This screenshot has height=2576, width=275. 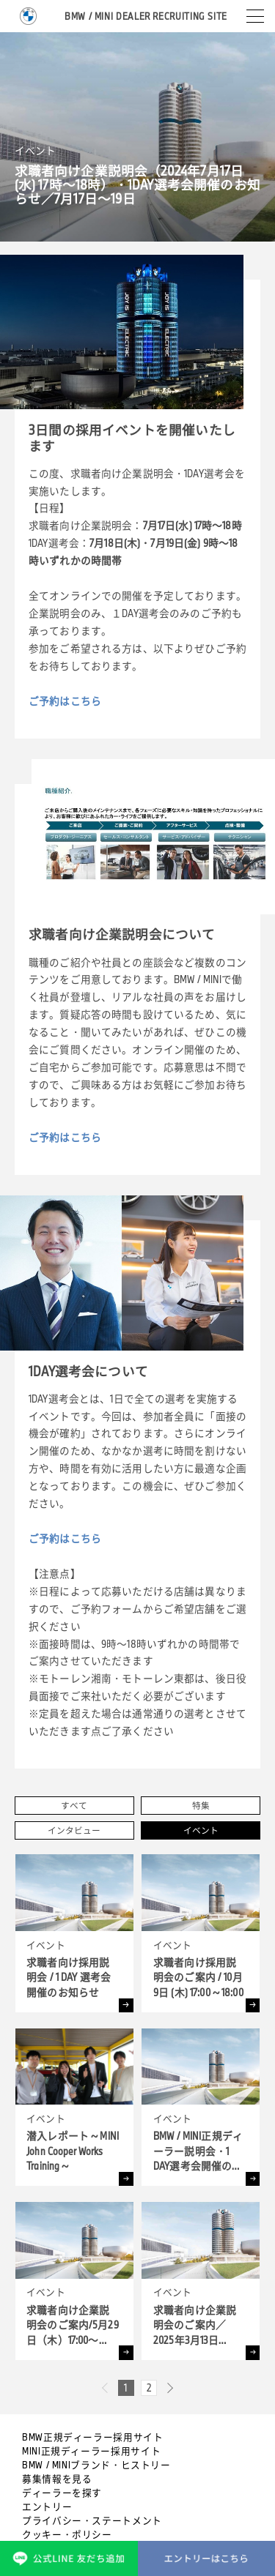 What do you see at coordinates (47, 2506) in the screenshot?
I see `エントリー` at bounding box center [47, 2506].